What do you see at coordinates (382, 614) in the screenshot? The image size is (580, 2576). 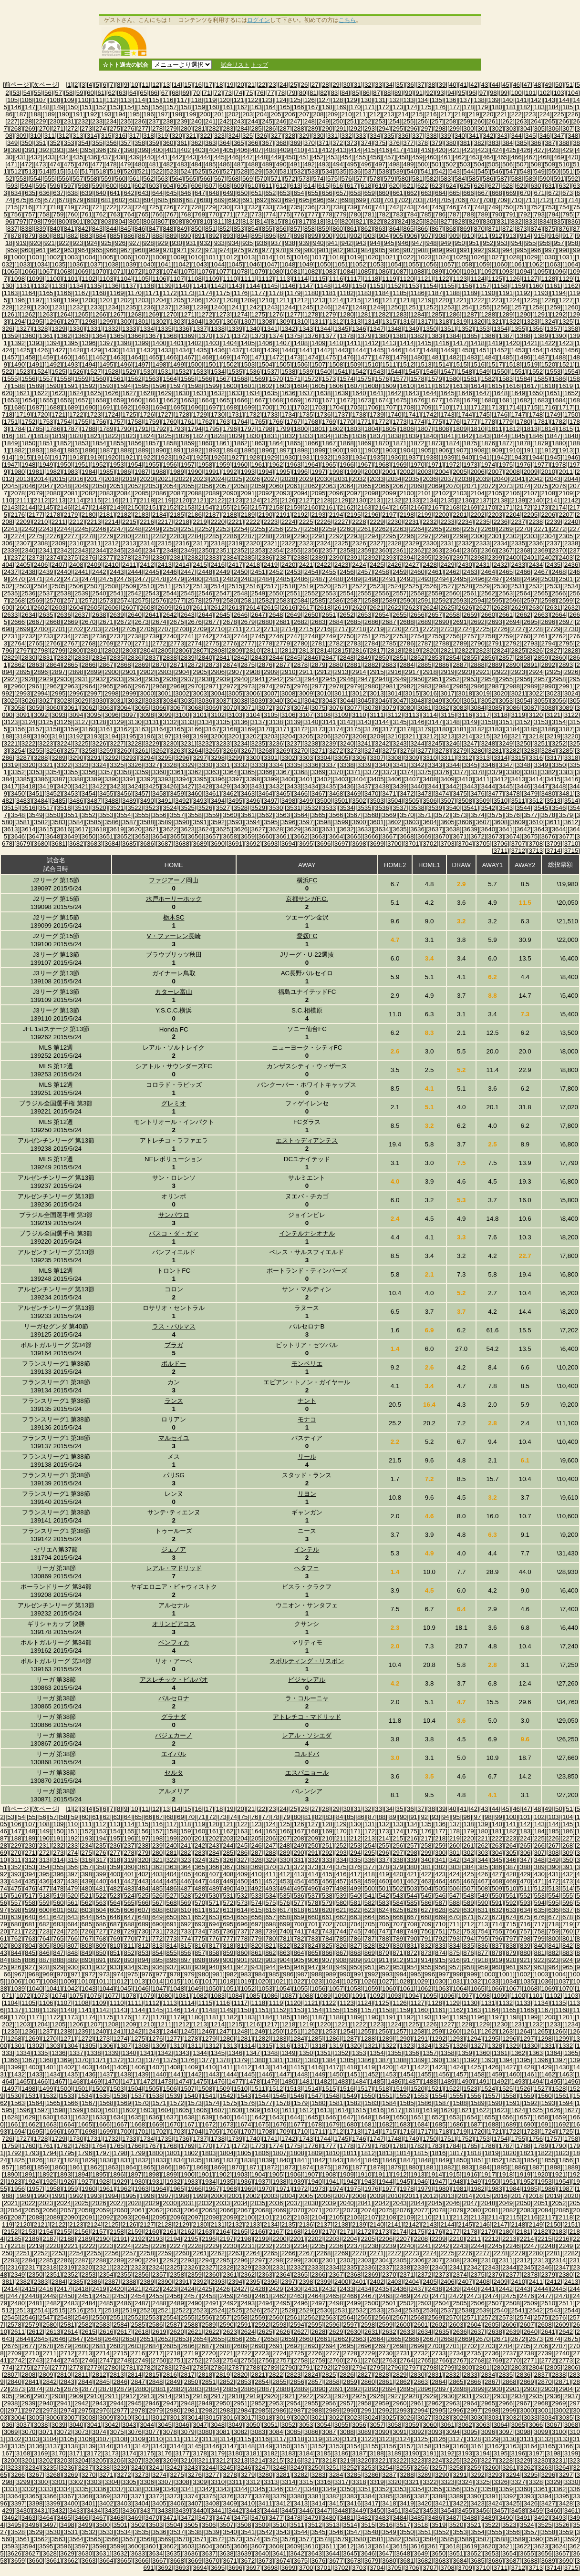 I see `[2654]` at bounding box center [382, 614].